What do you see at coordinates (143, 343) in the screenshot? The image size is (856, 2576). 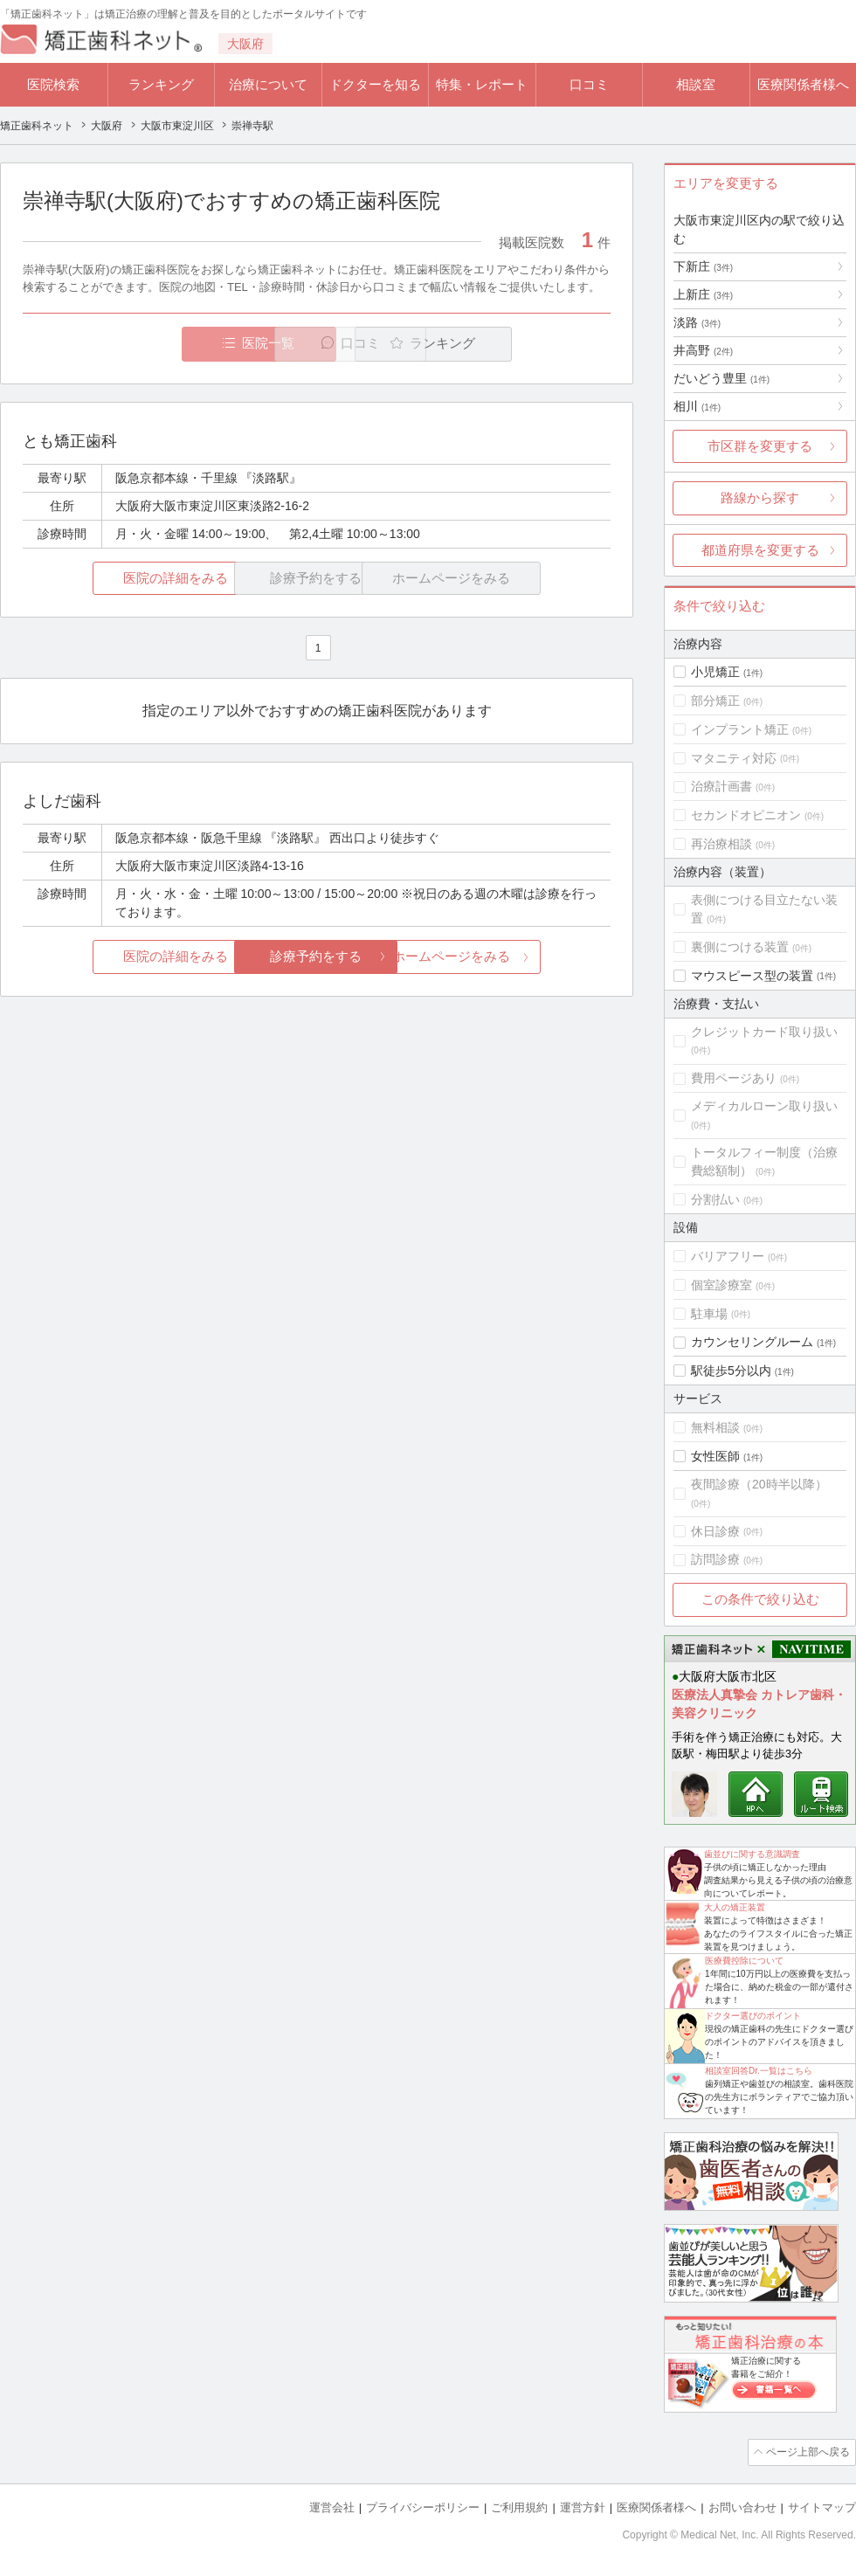 I see `医院一覧` at bounding box center [143, 343].